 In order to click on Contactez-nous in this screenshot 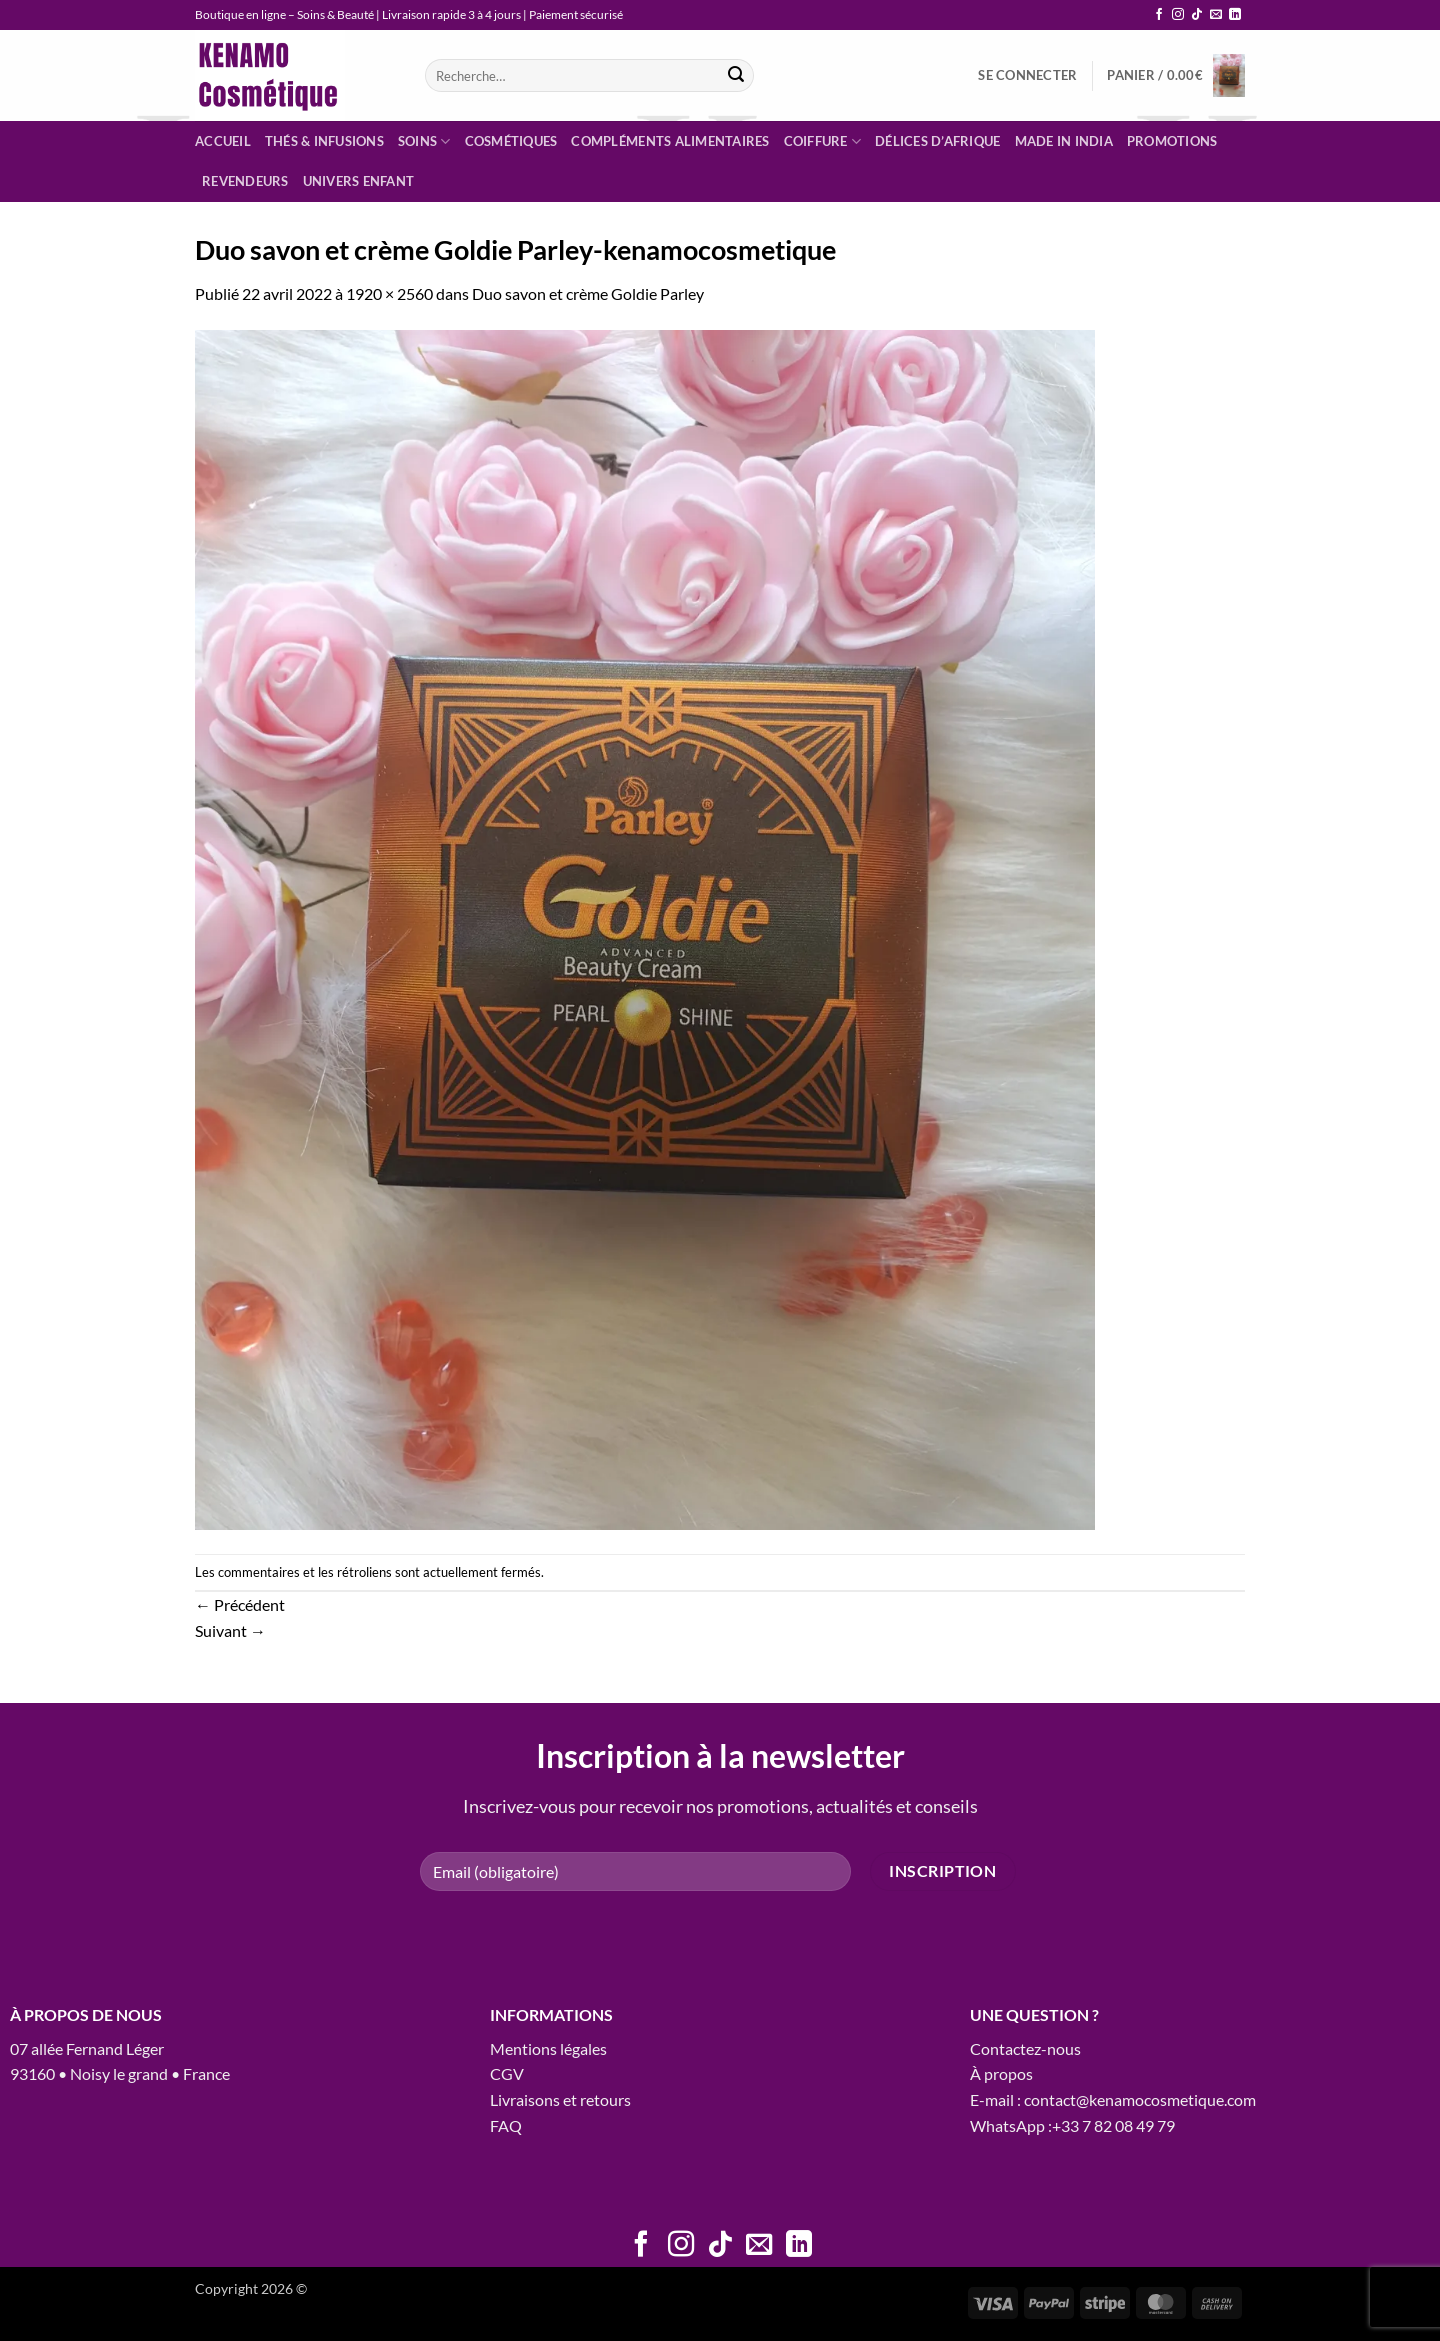, I will do `click(1025, 2048)`.